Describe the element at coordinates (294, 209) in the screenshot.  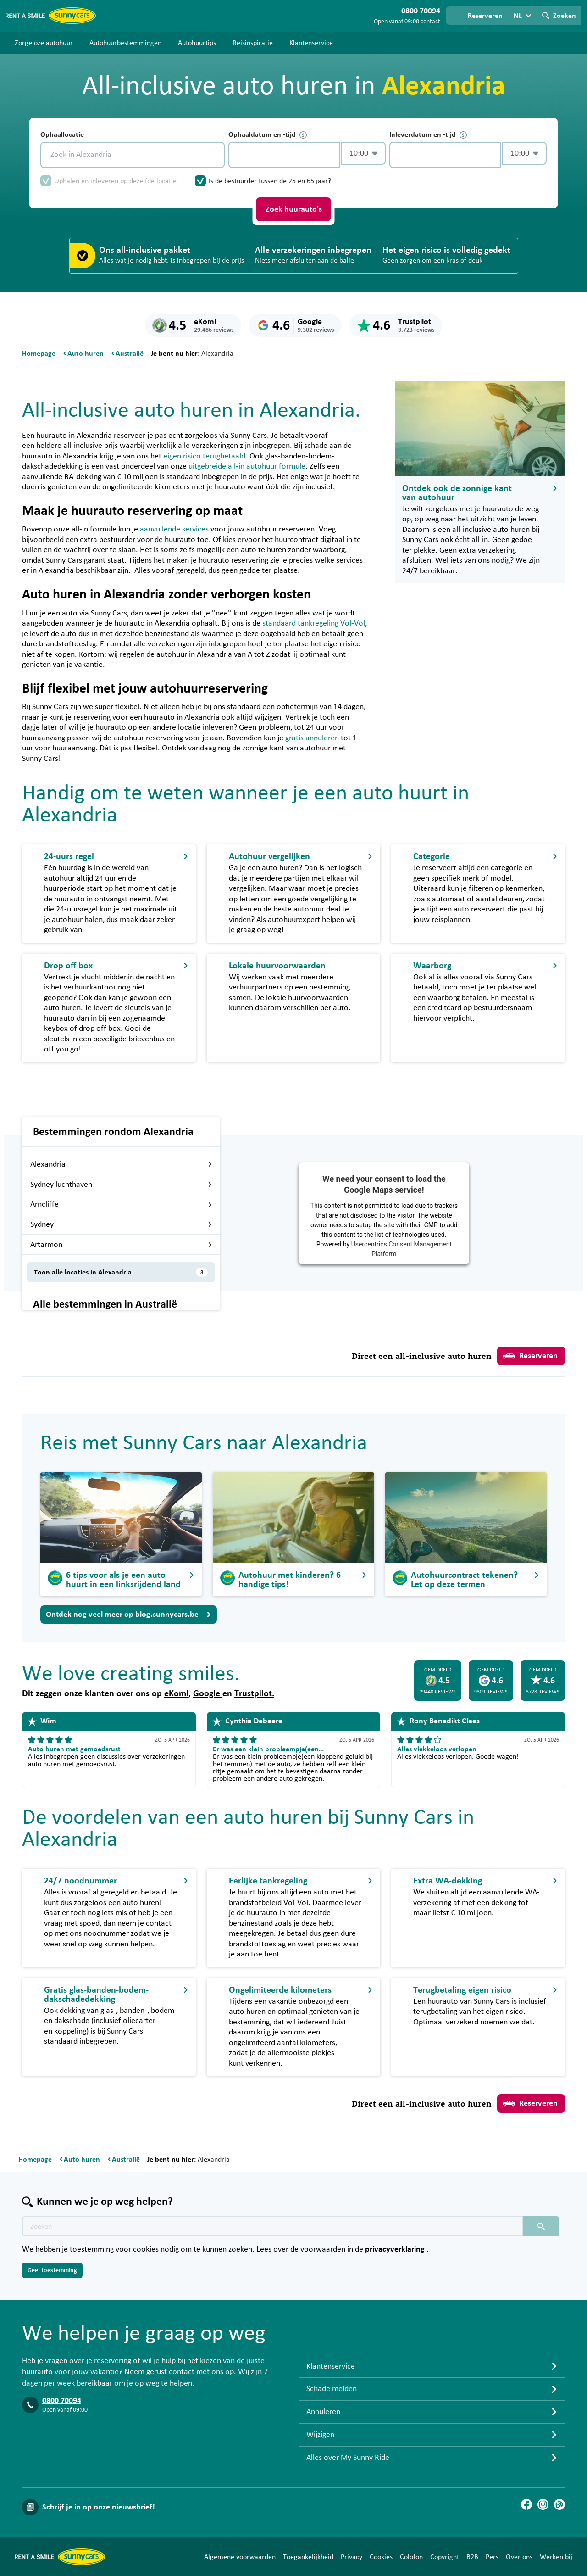
I see `Zoek huurauto's` at that location.